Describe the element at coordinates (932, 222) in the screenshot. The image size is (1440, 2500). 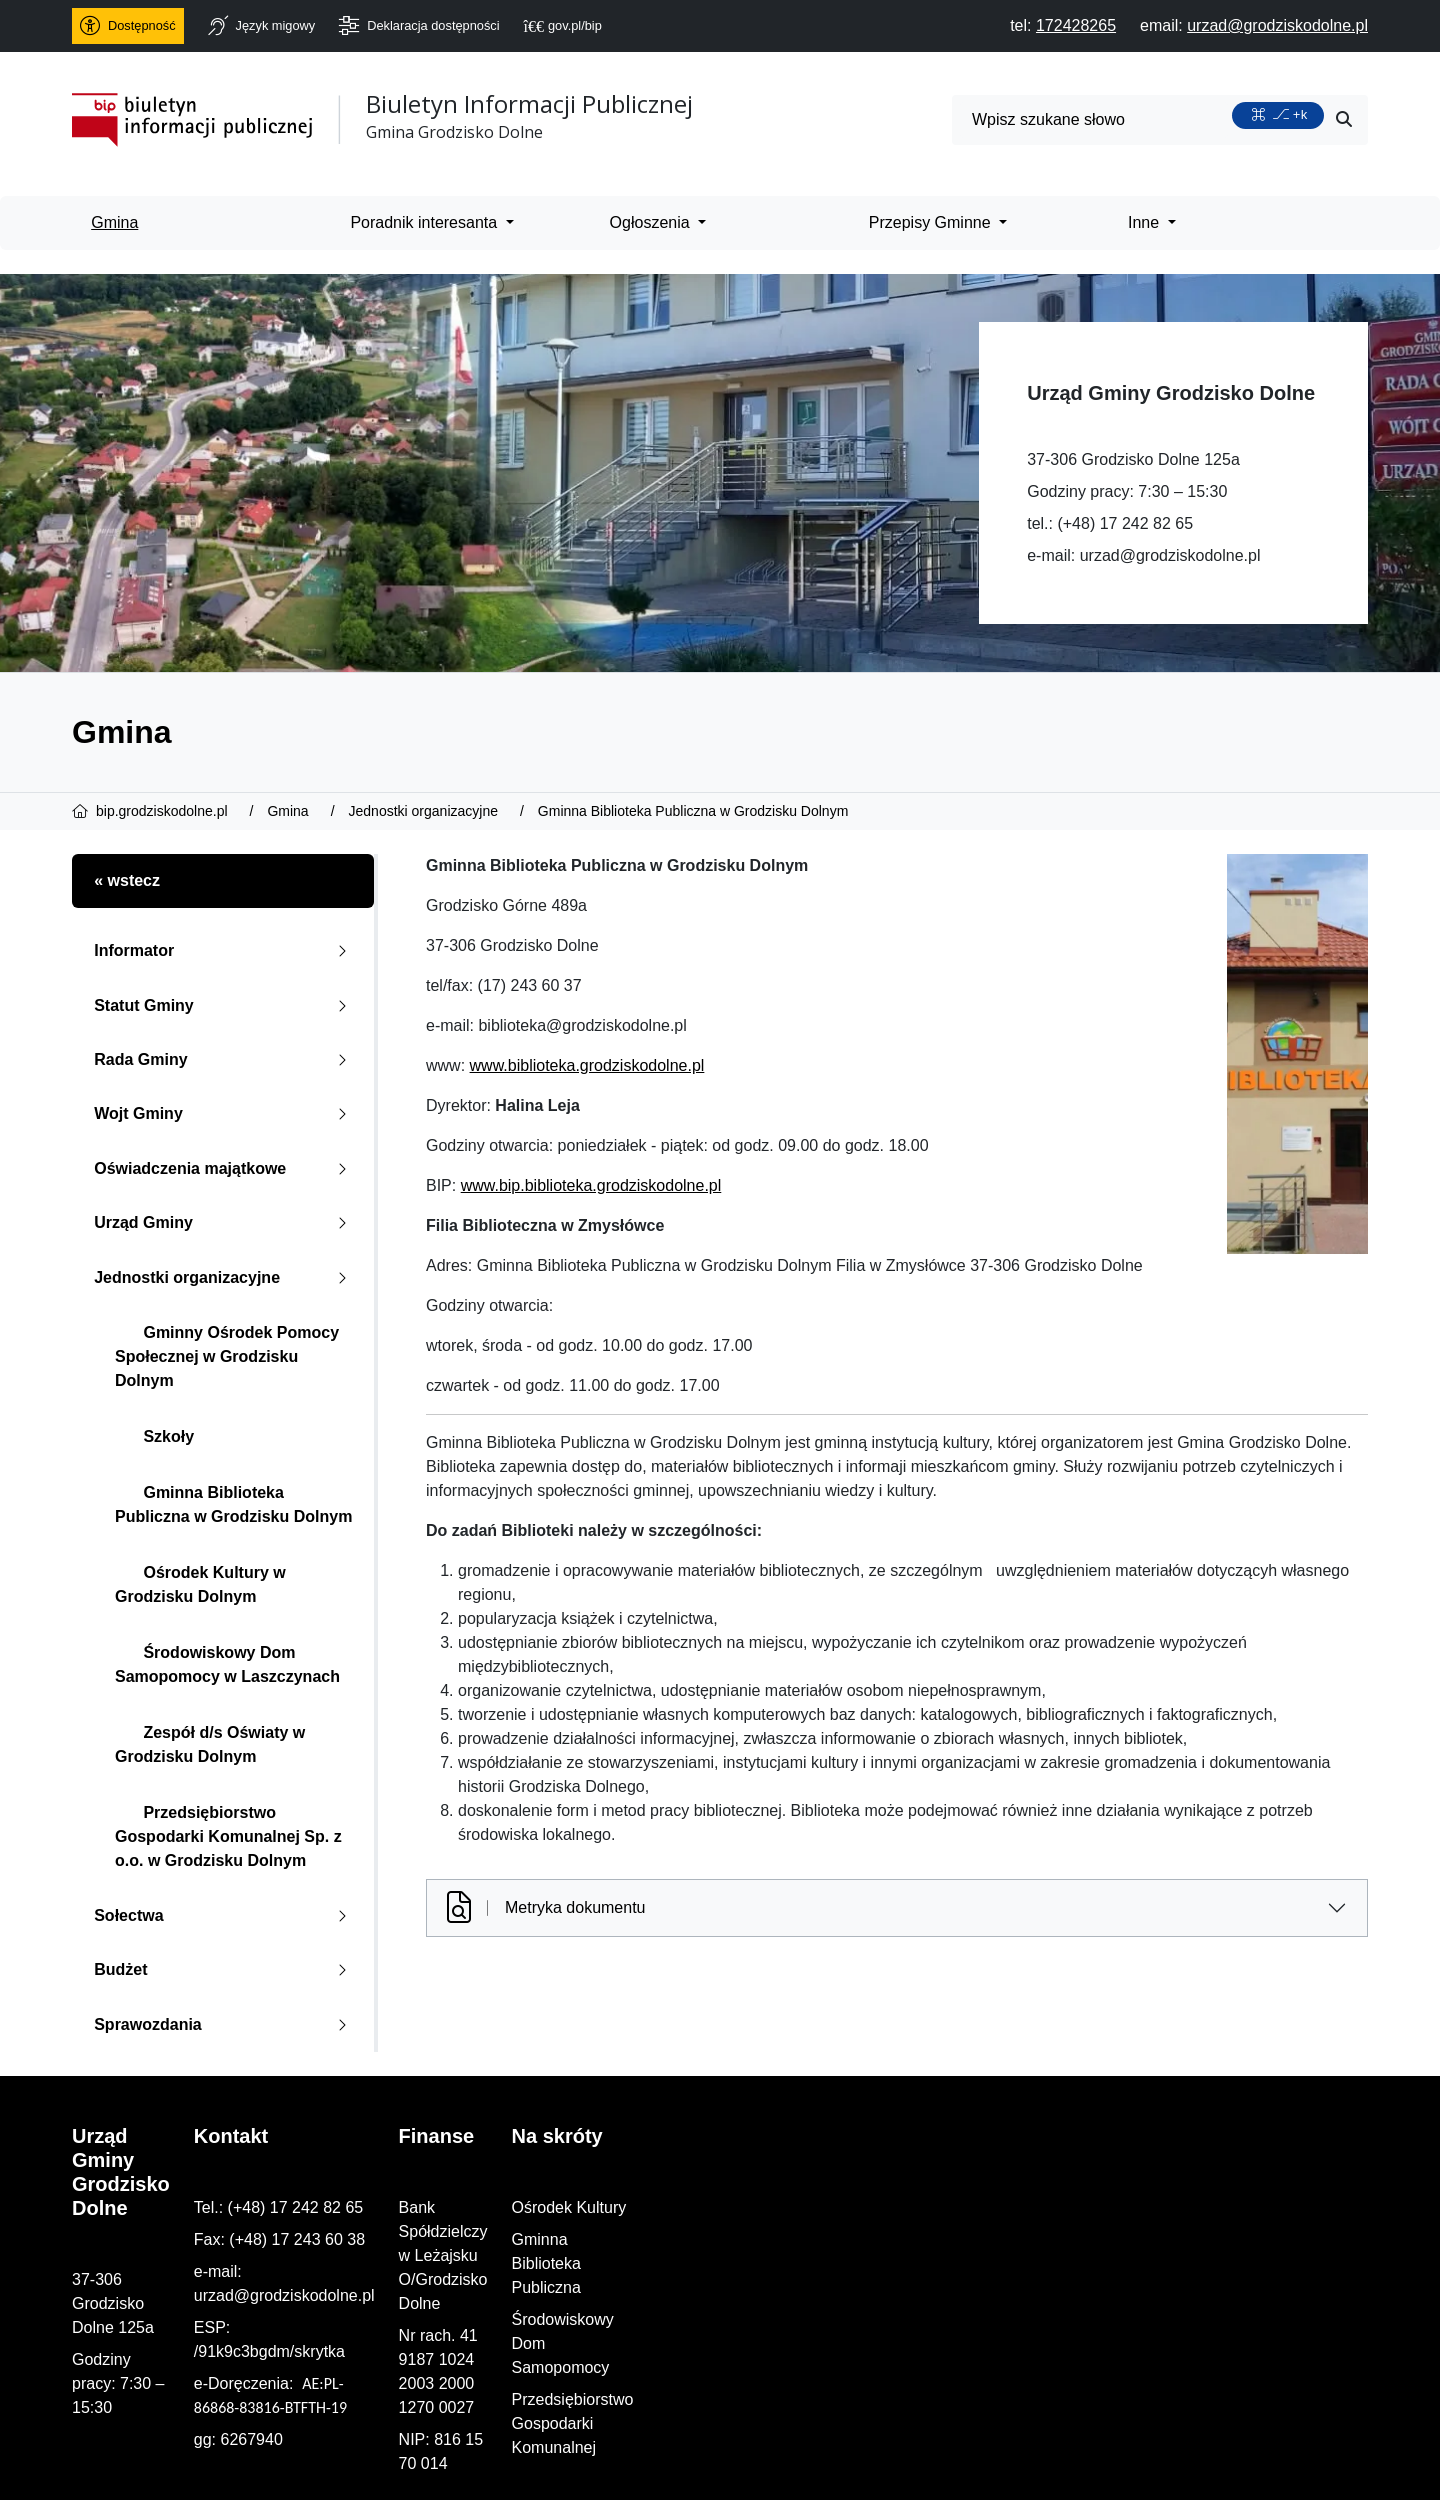
I see `Przepisy Gminne [menuitem]` at that location.